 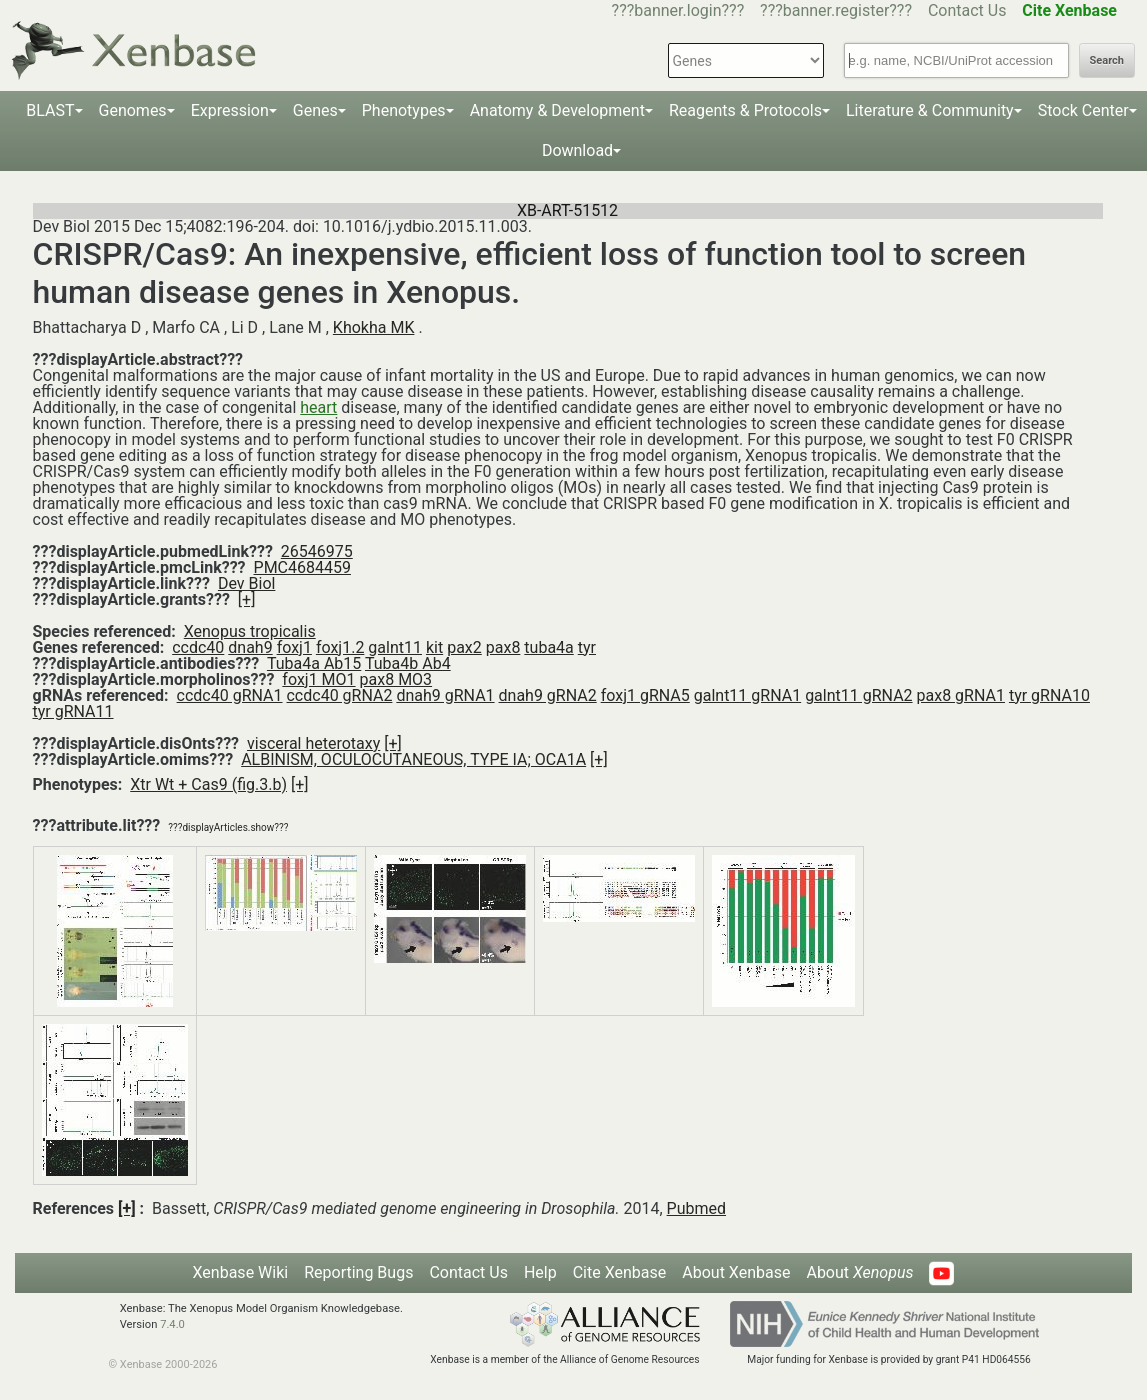 What do you see at coordinates (434, 647) in the screenshot?
I see `kit` at bounding box center [434, 647].